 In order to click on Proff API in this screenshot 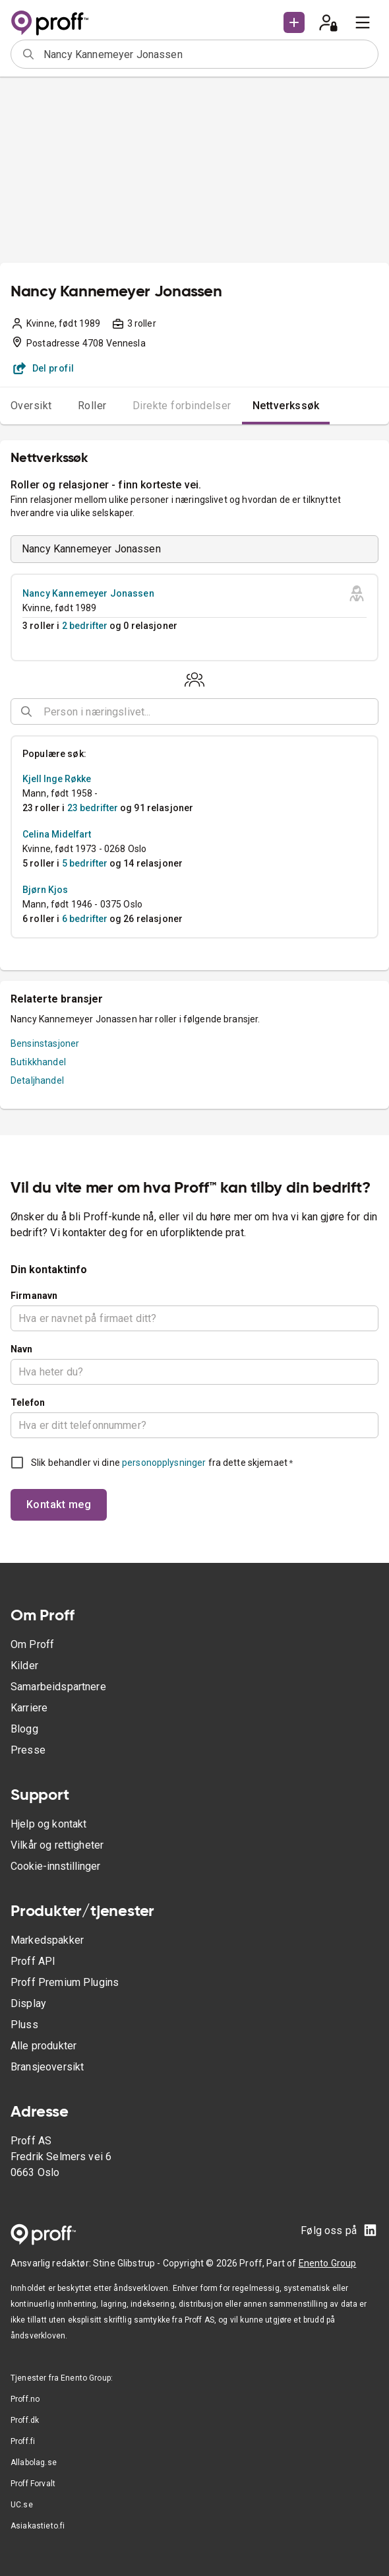, I will do `click(33, 1961)`.